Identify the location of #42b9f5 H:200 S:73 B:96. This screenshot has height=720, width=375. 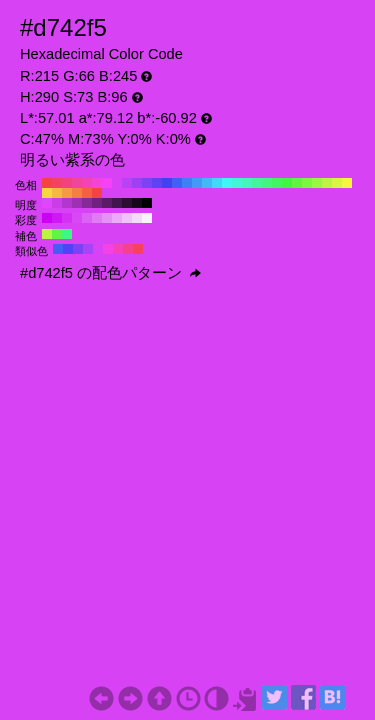
(207, 183).